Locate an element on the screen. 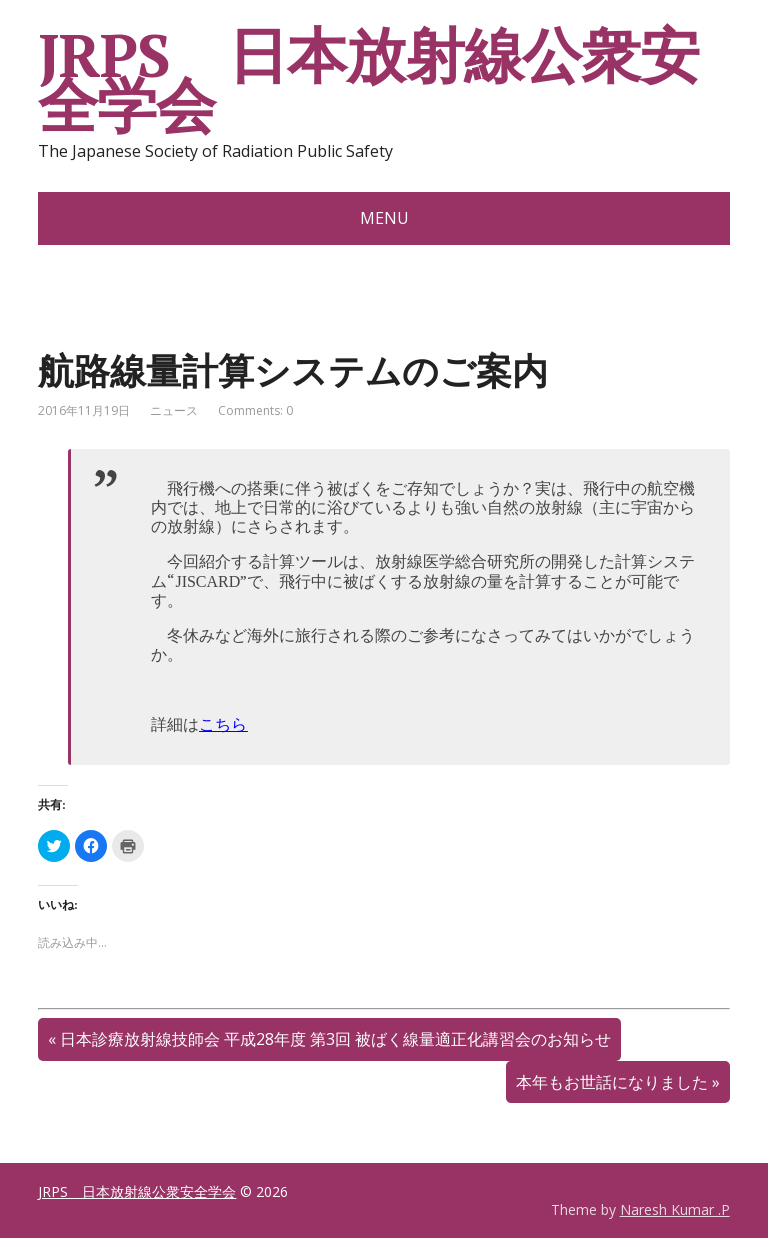  日本診療放射線技師会 平成28年度 第3回 被ばく線量適正化講習会のお知らせ is located at coordinates (335, 1039).